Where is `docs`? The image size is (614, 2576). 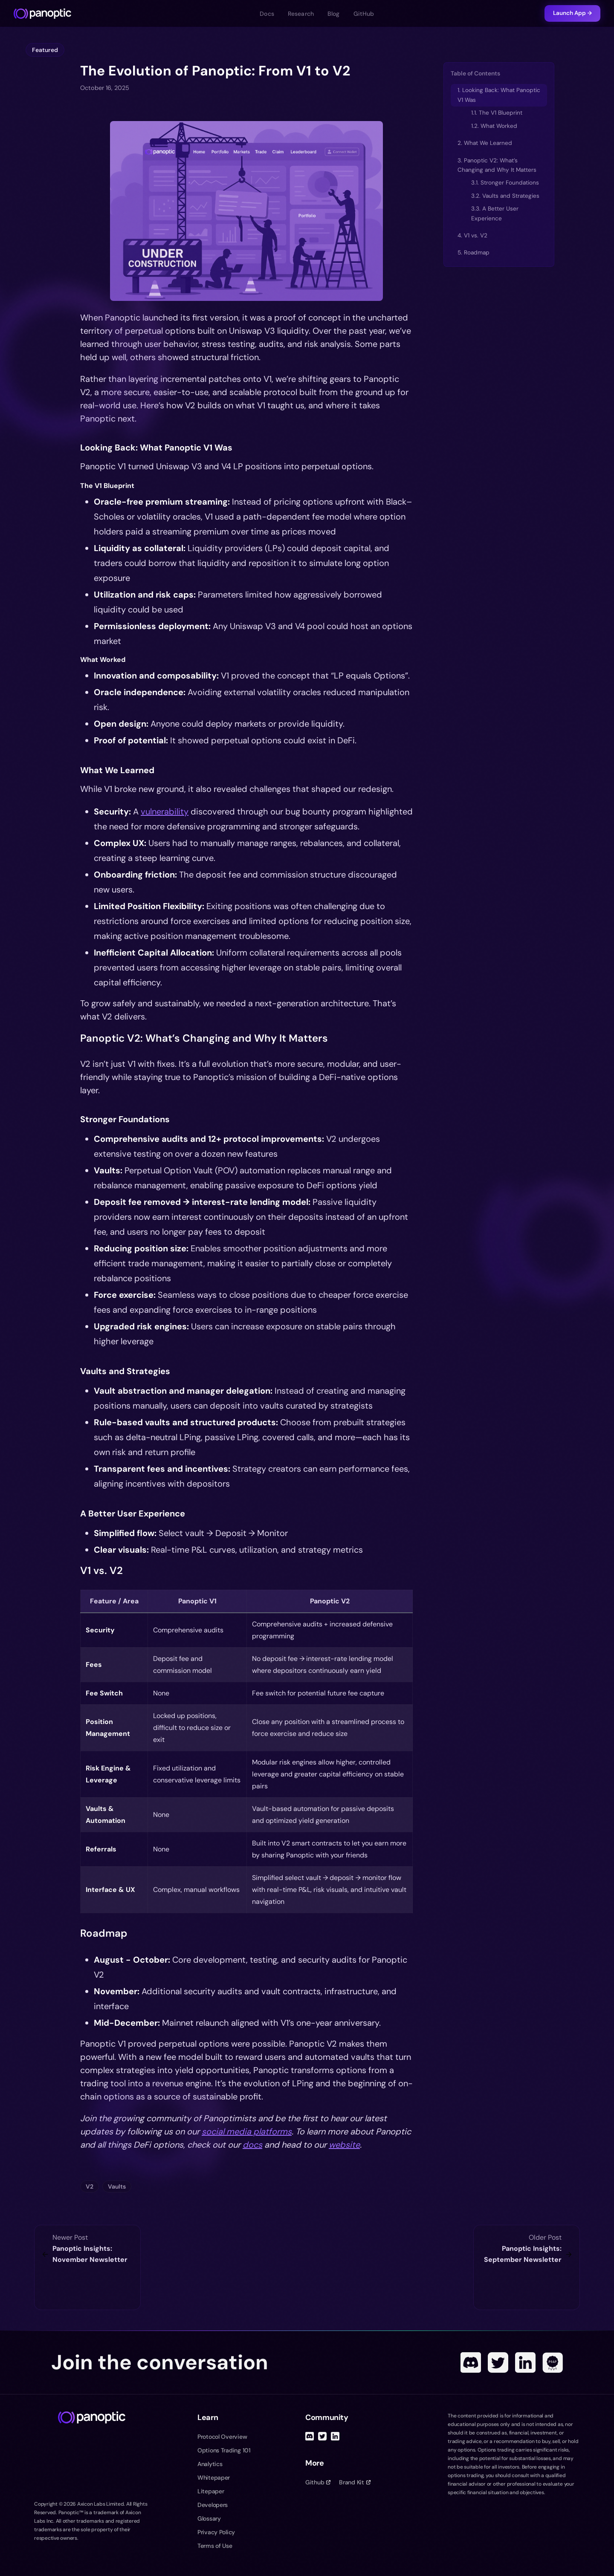 docs is located at coordinates (252, 2144).